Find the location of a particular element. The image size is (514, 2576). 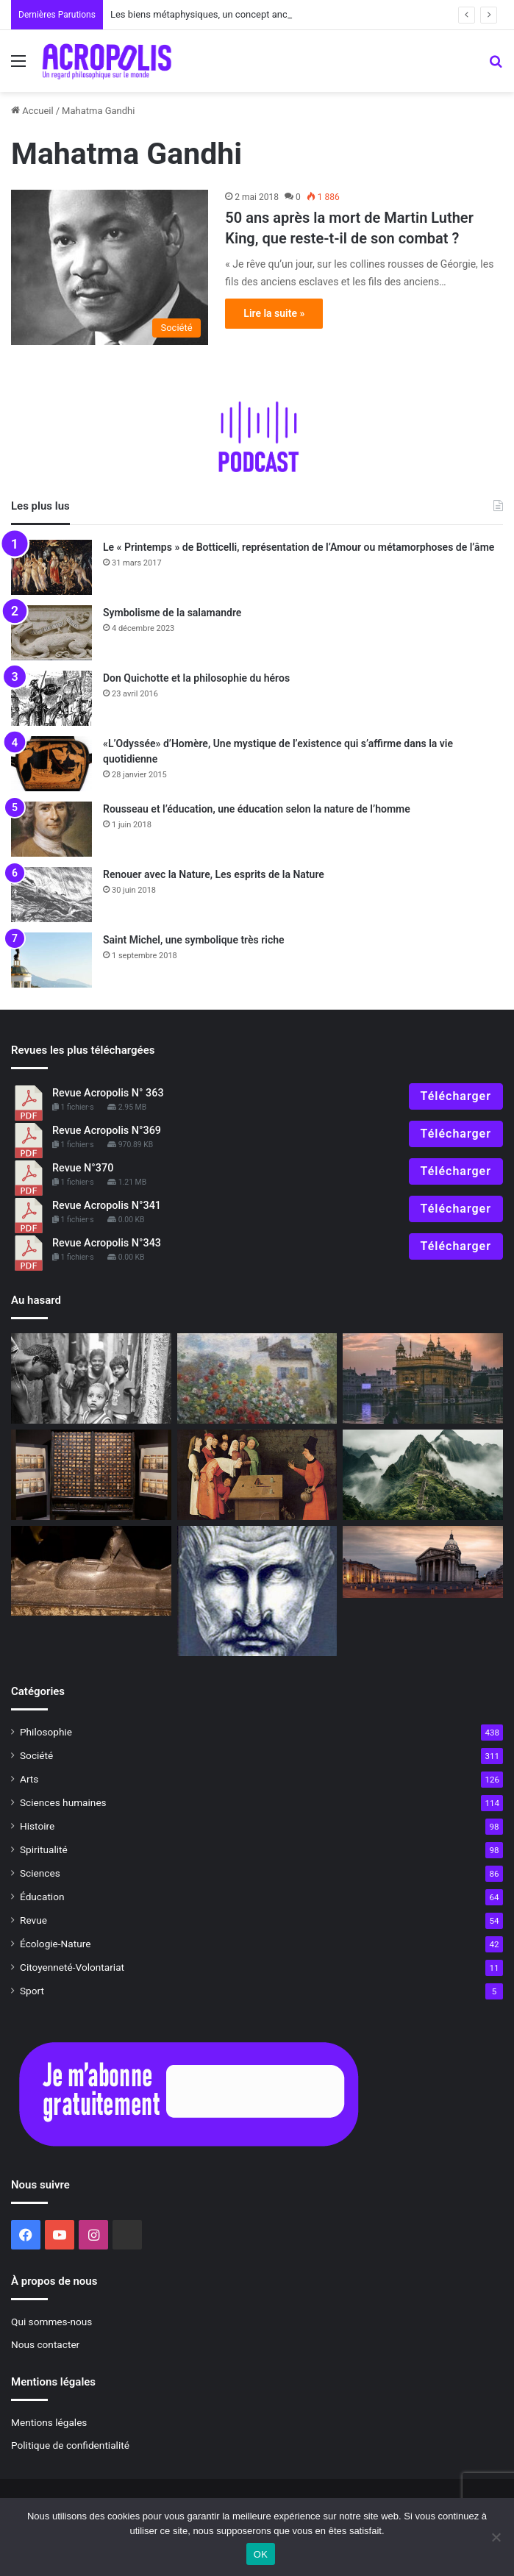

Don Quichotte et la philosophie du héros is located at coordinates (196, 678).